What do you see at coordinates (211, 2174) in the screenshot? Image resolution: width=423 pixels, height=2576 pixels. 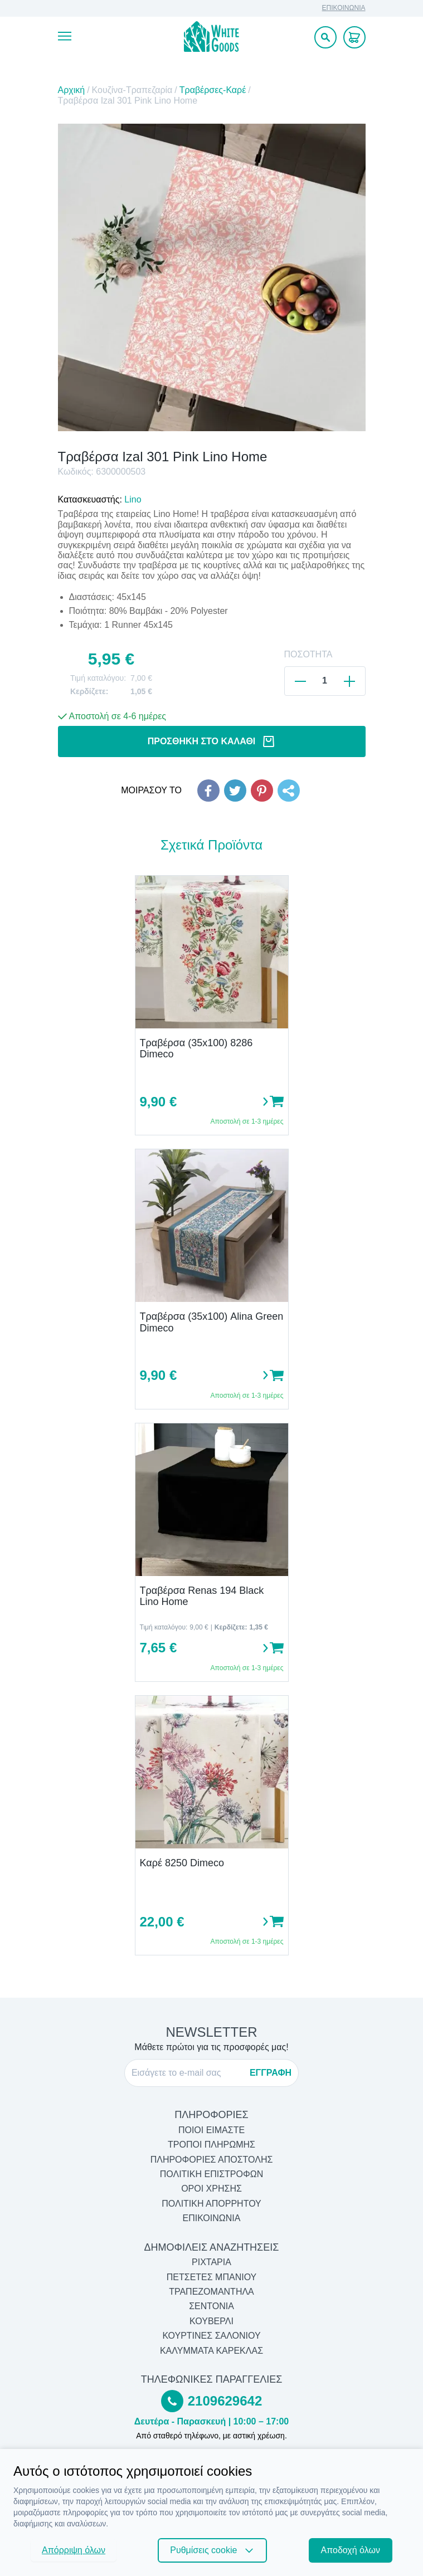 I see `ΠΟΛΙΤΙΚΗ ΕΠΙΣΤΡΟΦΩΝ` at bounding box center [211, 2174].